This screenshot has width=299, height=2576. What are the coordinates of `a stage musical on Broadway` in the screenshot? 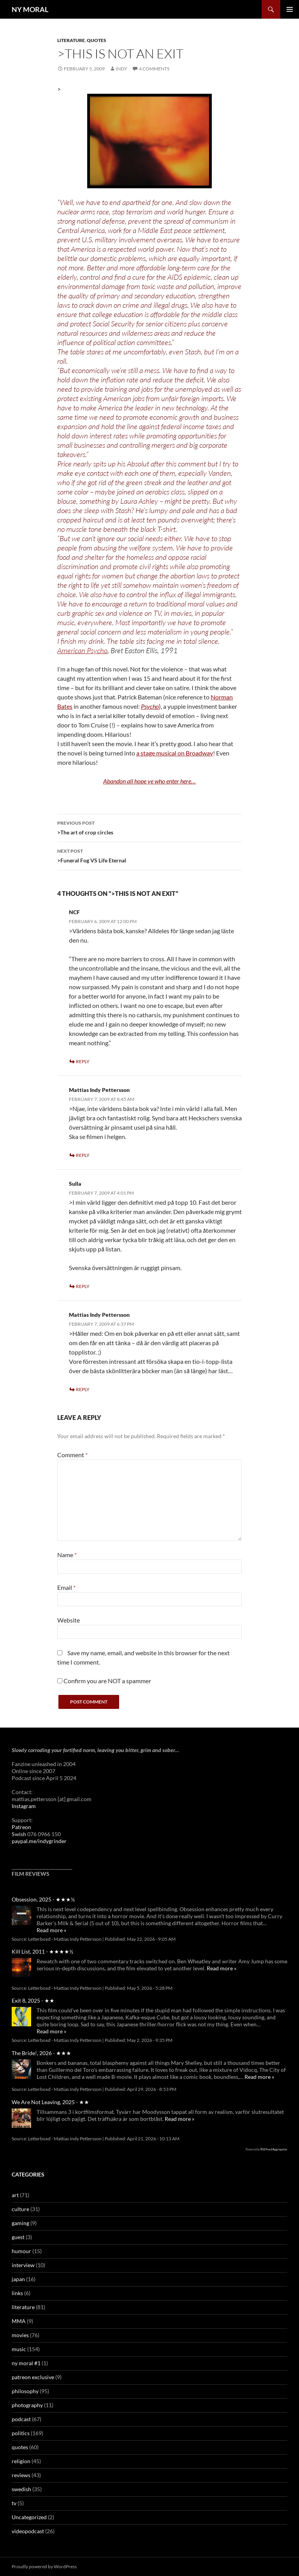 It's located at (174, 753).